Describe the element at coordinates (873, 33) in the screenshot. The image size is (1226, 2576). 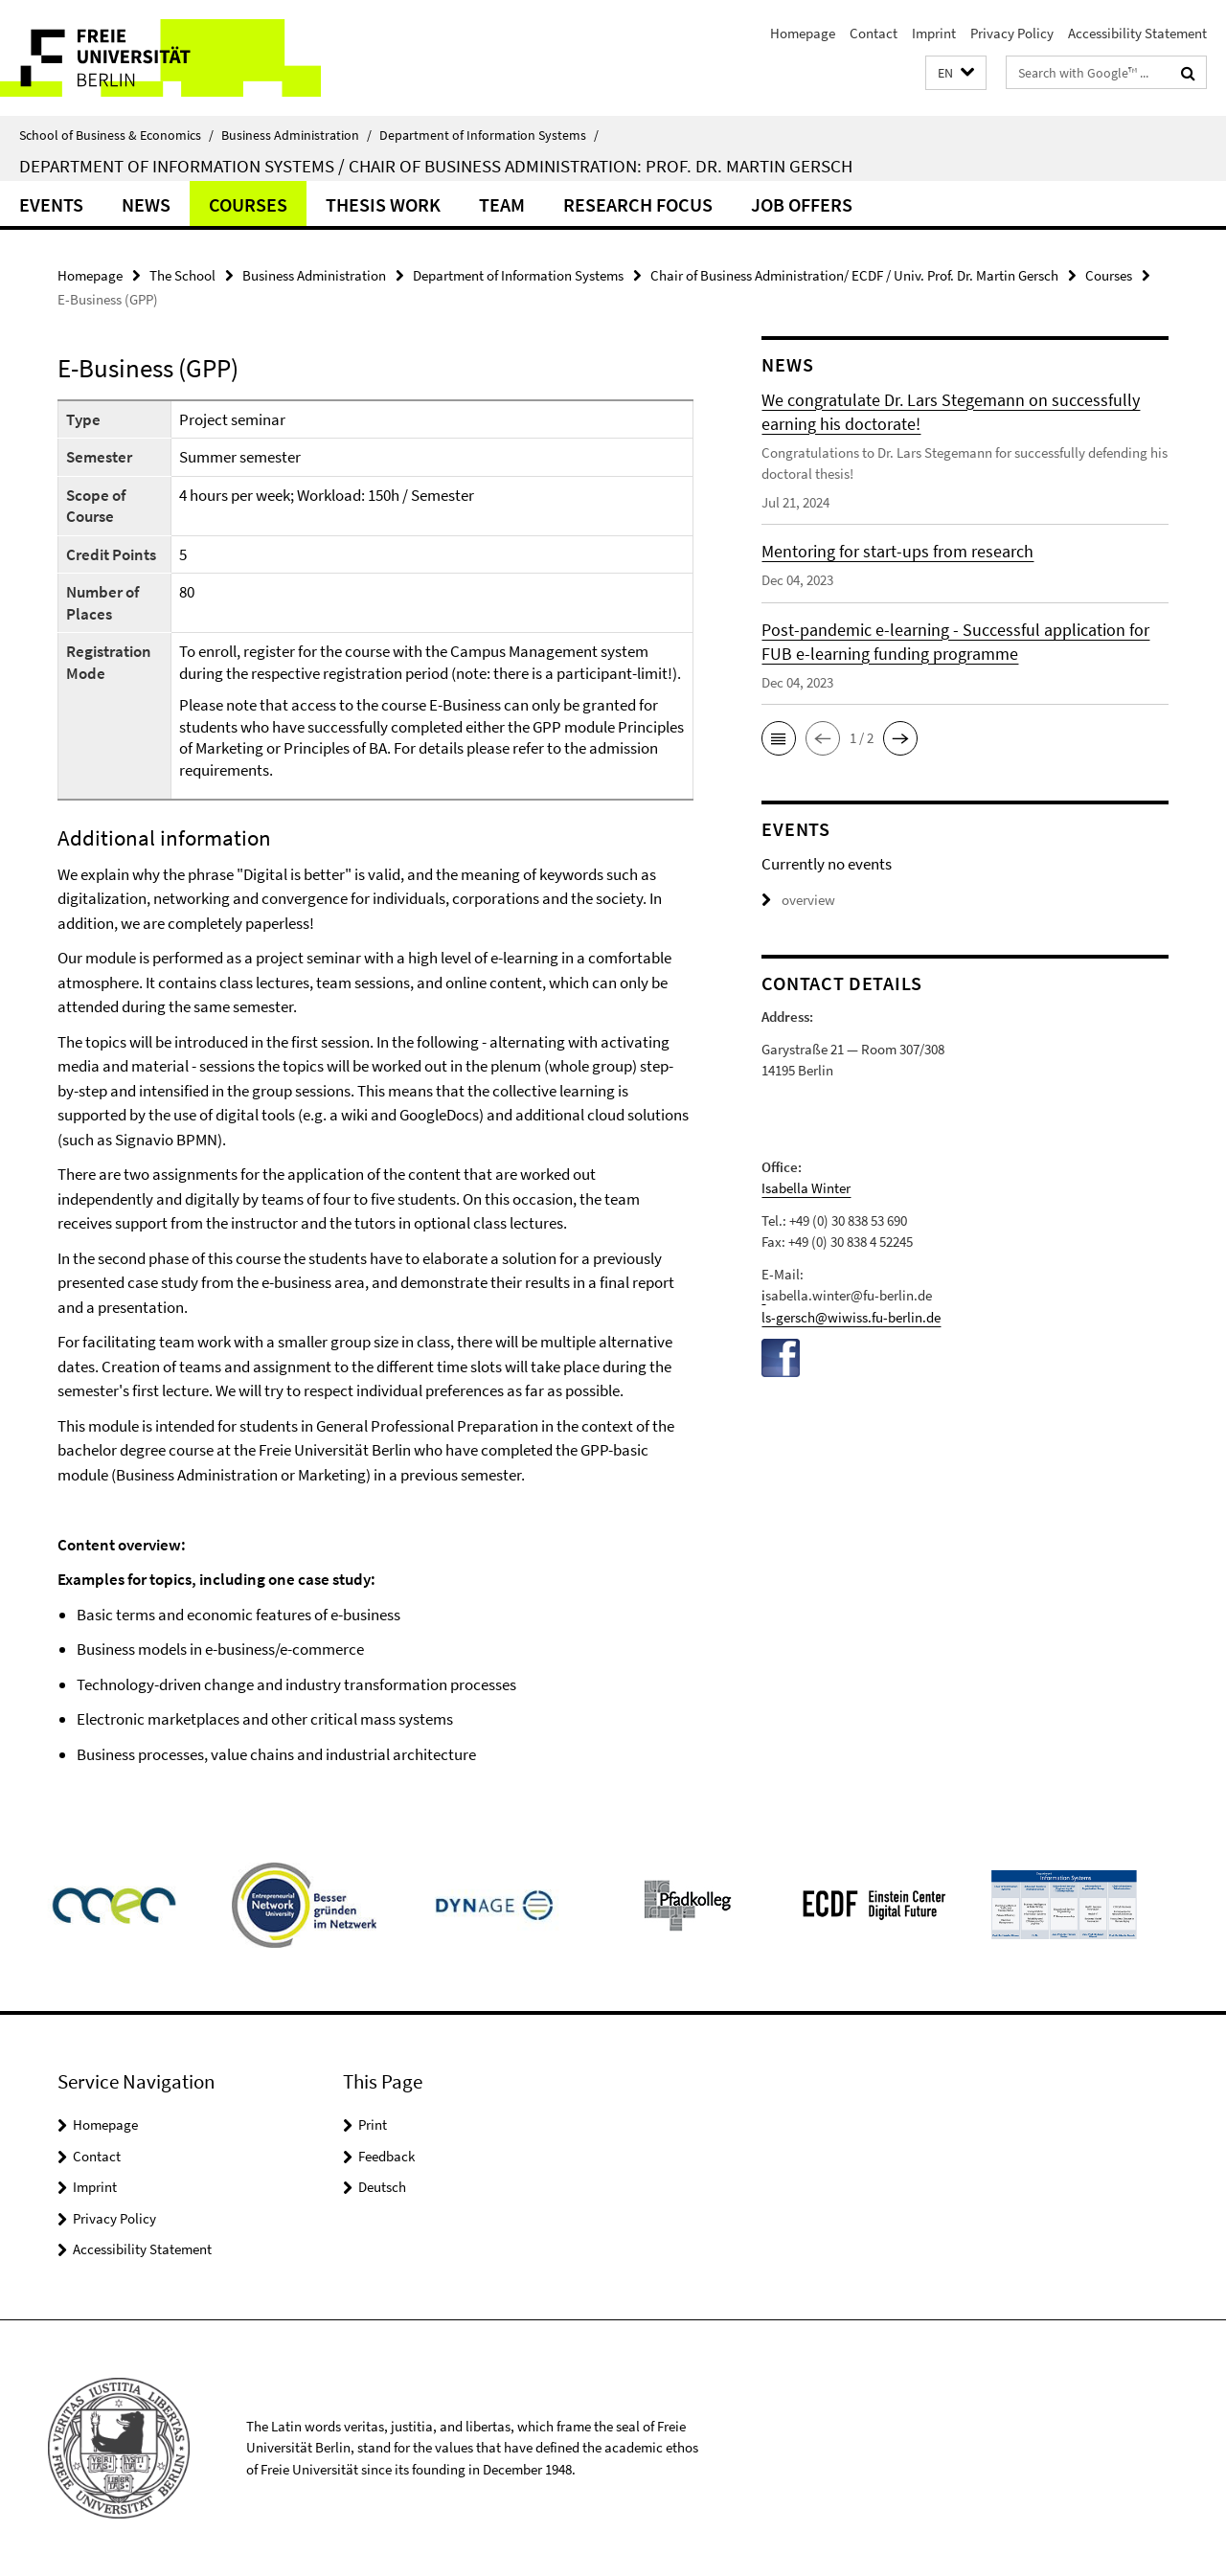
I see `Contact` at that location.